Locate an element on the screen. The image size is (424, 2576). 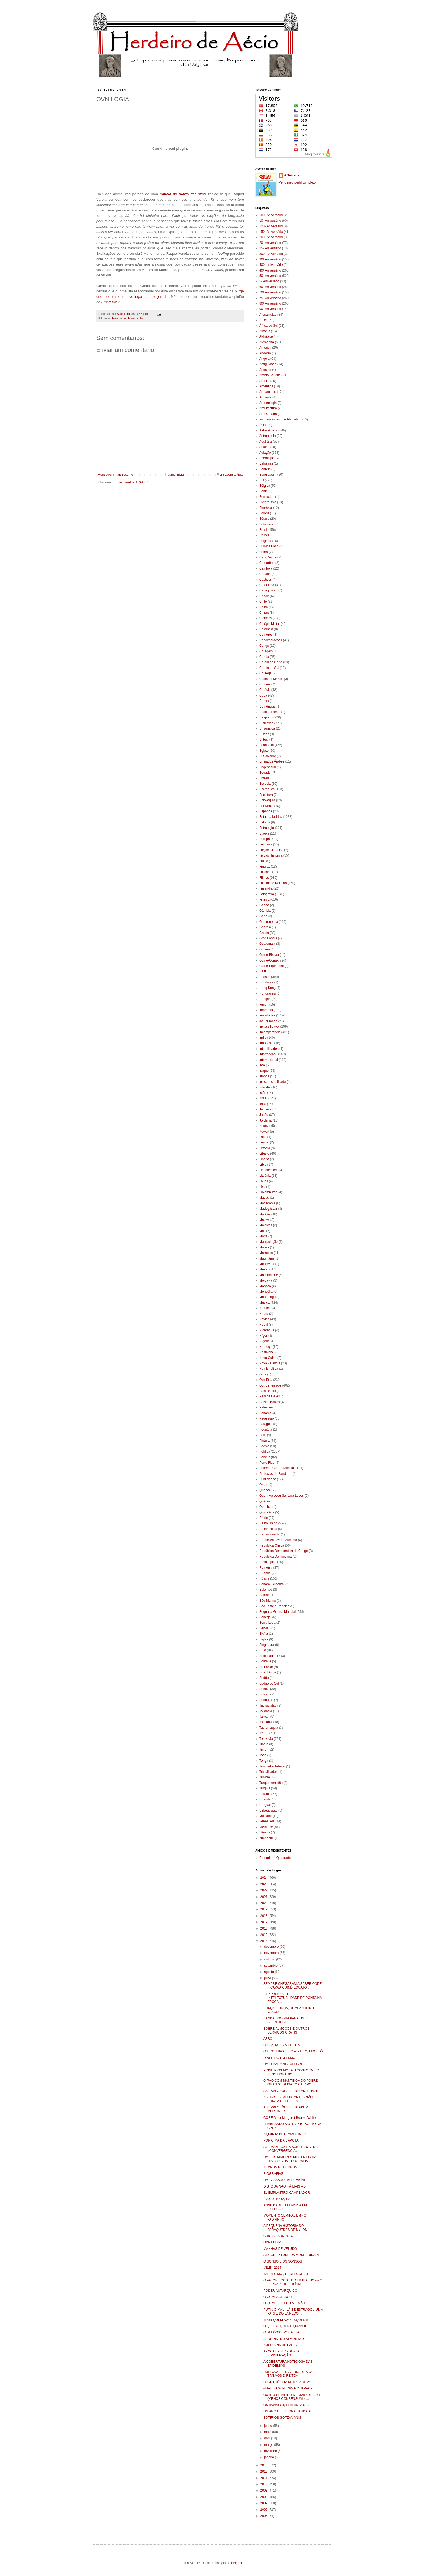
Noruega is located at coordinates (265, 1347).